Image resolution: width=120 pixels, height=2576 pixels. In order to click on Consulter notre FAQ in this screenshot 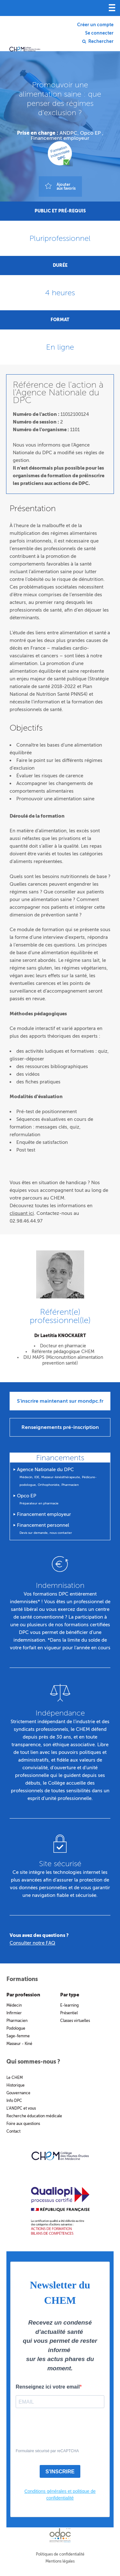, I will do `click(32, 1943)`.